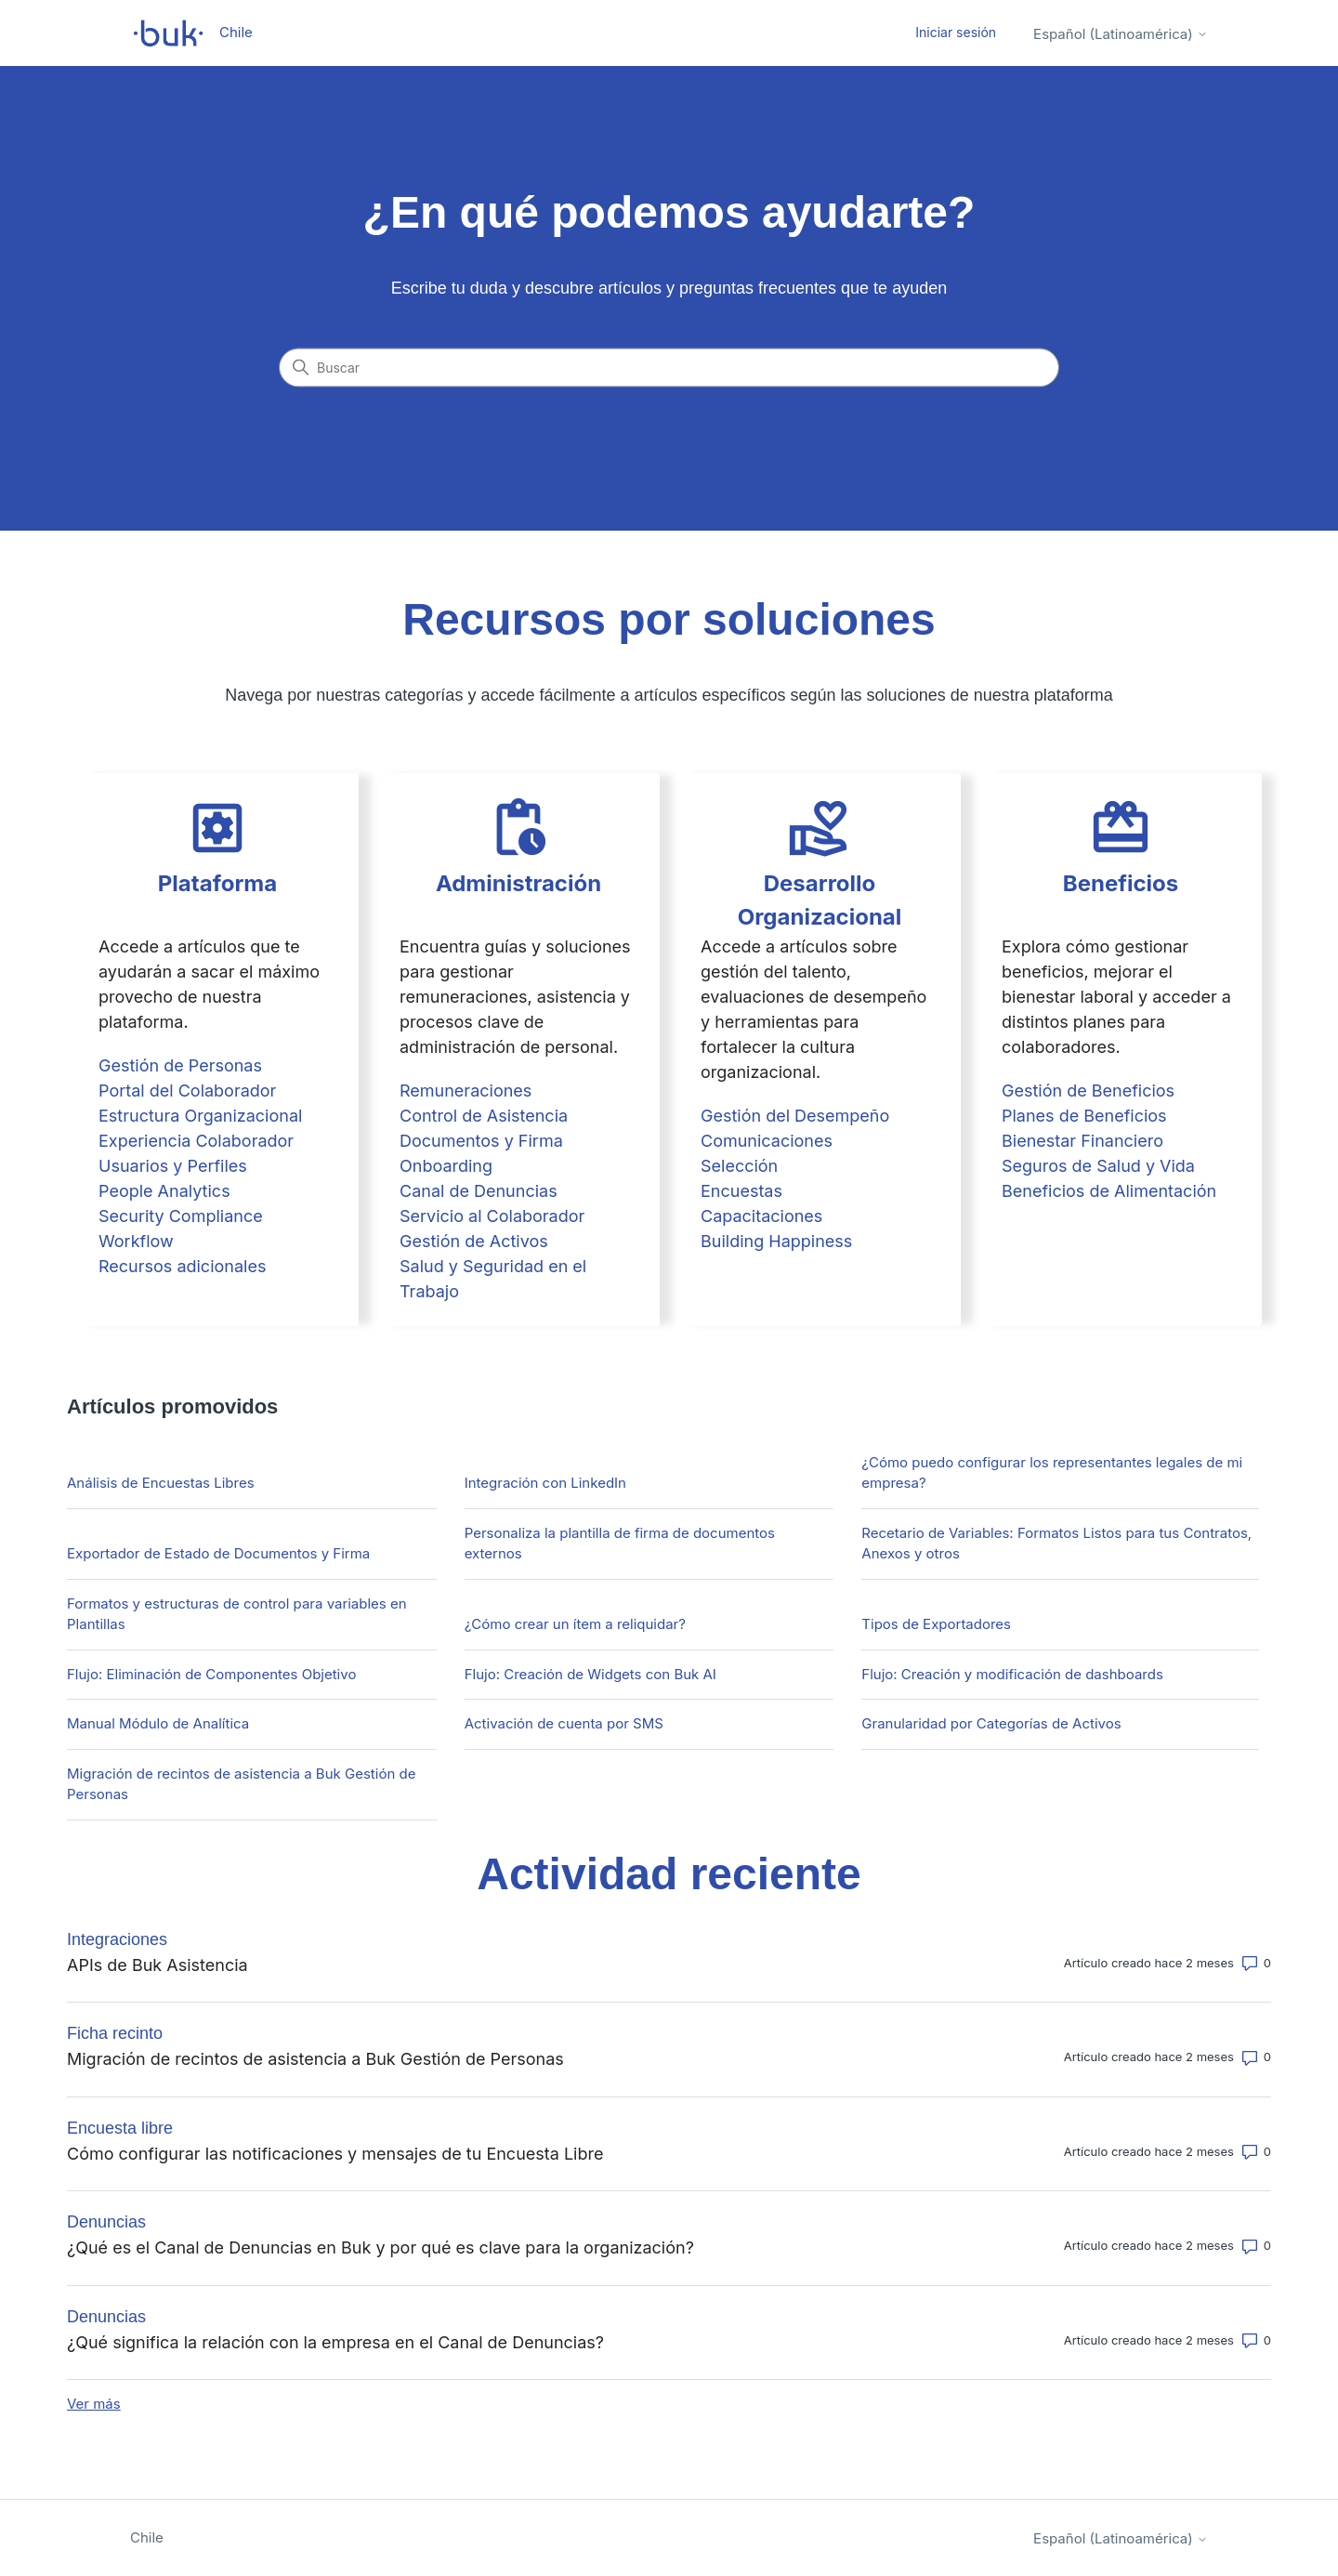 The height and width of the screenshot is (2576, 1338). I want to click on Workflow, so click(136, 1241).